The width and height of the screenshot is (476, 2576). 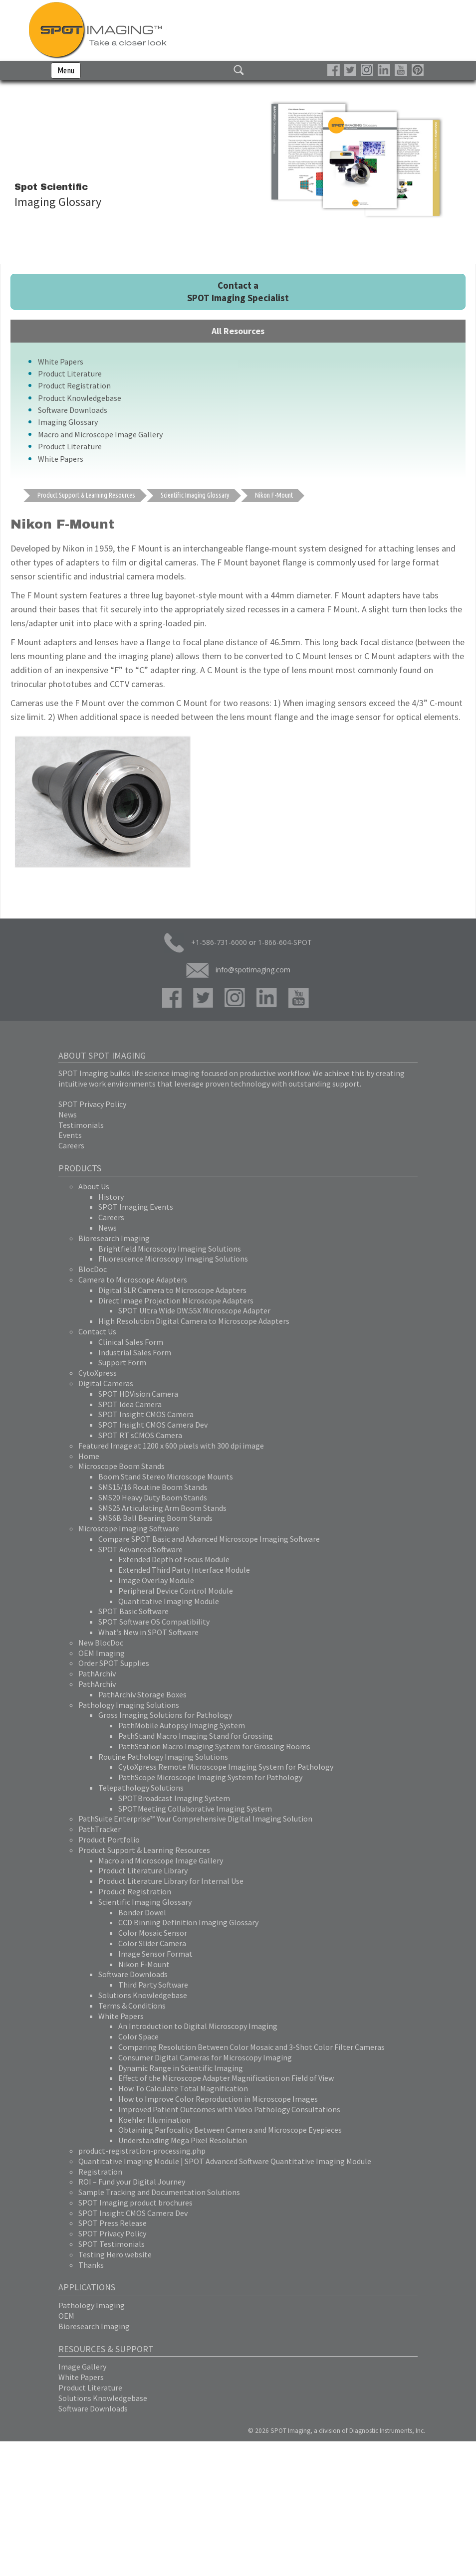 What do you see at coordinates (172, 1290) in the screenshot?
I see `Digital SLR Camera to Microscope Adapters` at bounding box center [172, 1290].